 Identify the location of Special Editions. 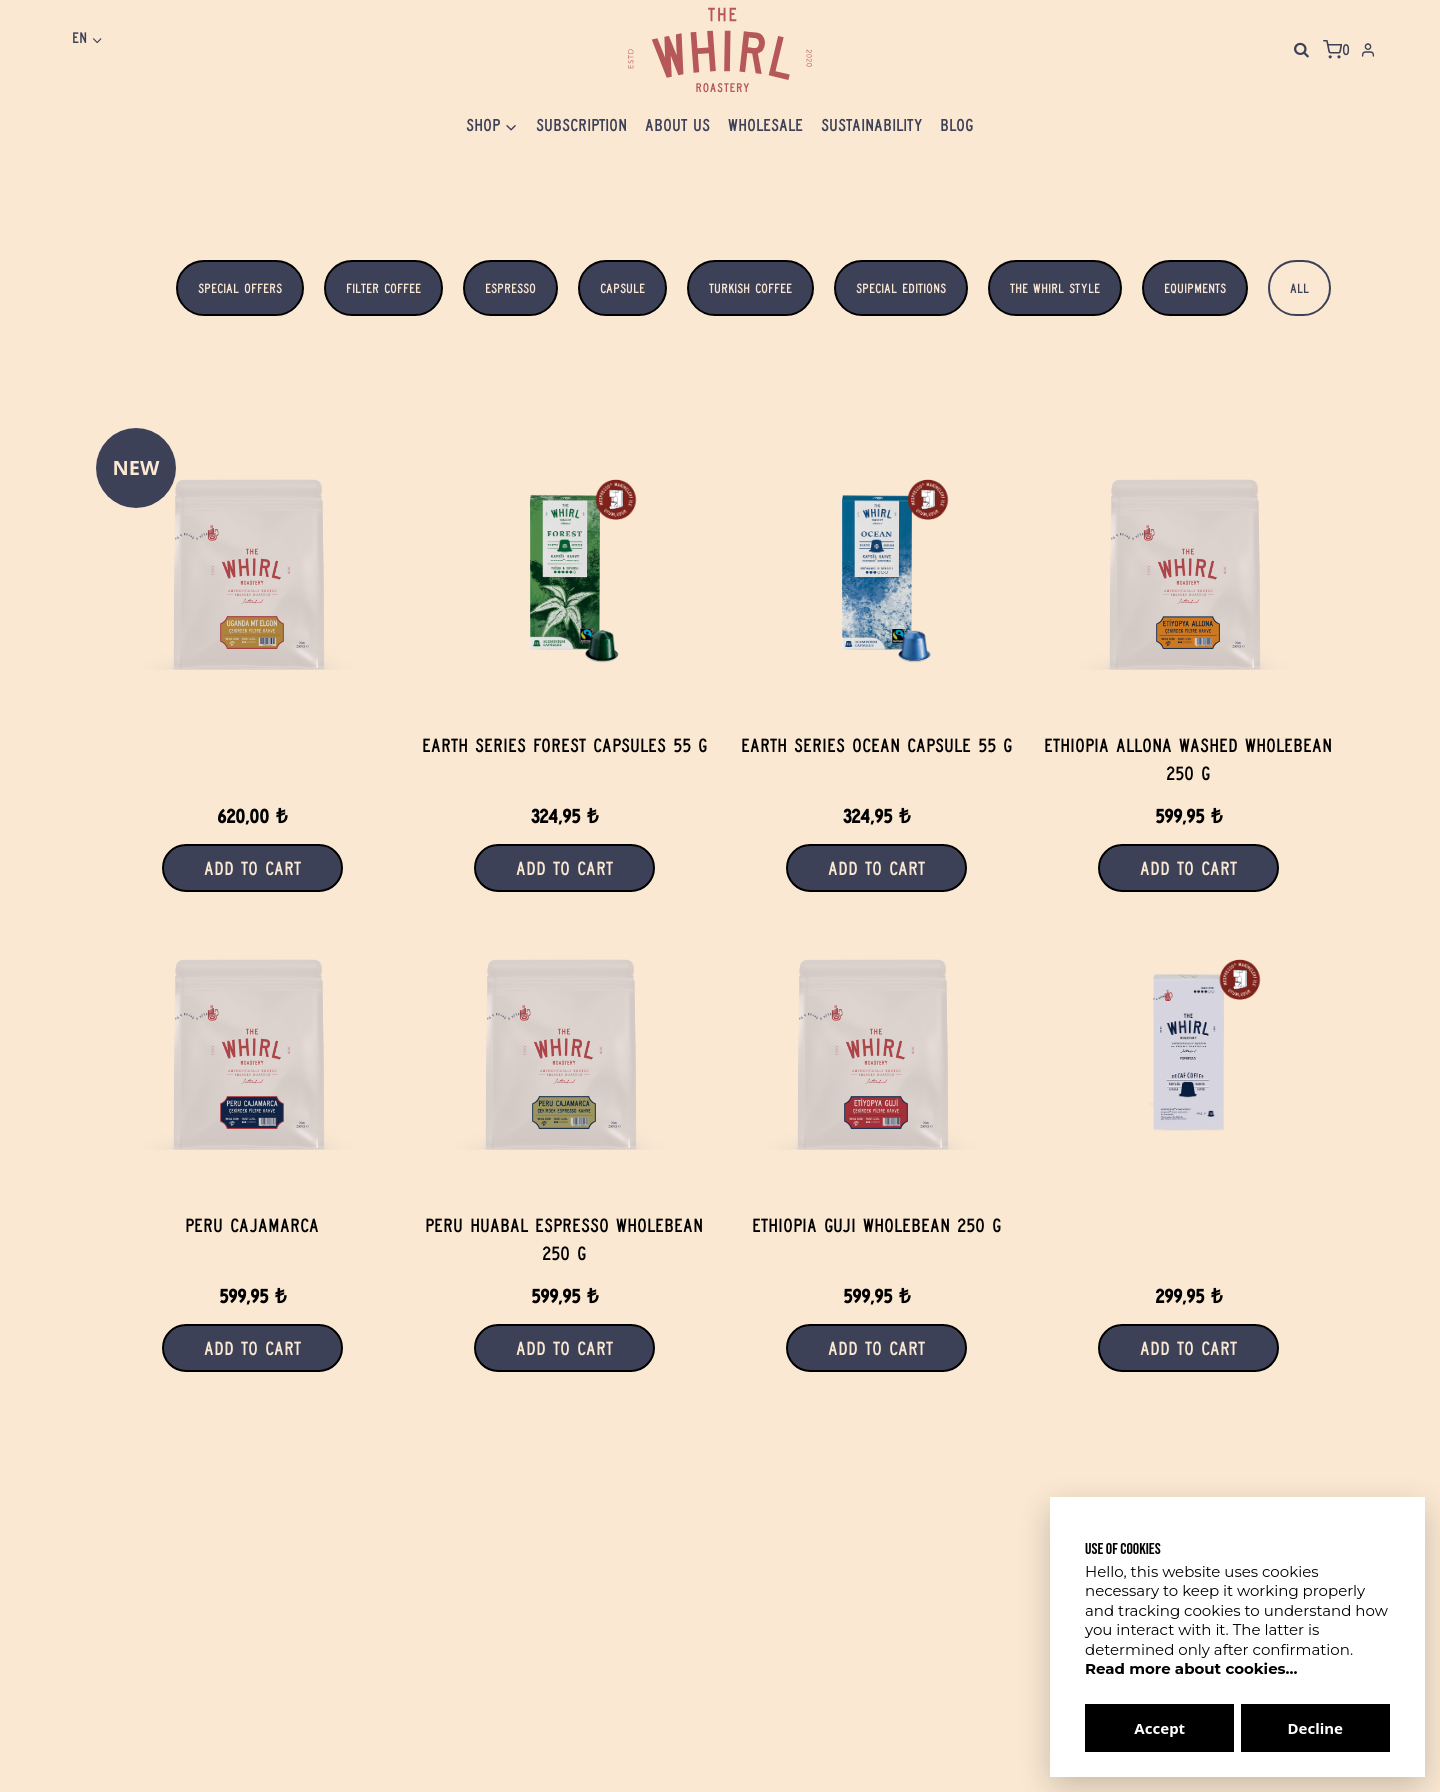
(901, 288).